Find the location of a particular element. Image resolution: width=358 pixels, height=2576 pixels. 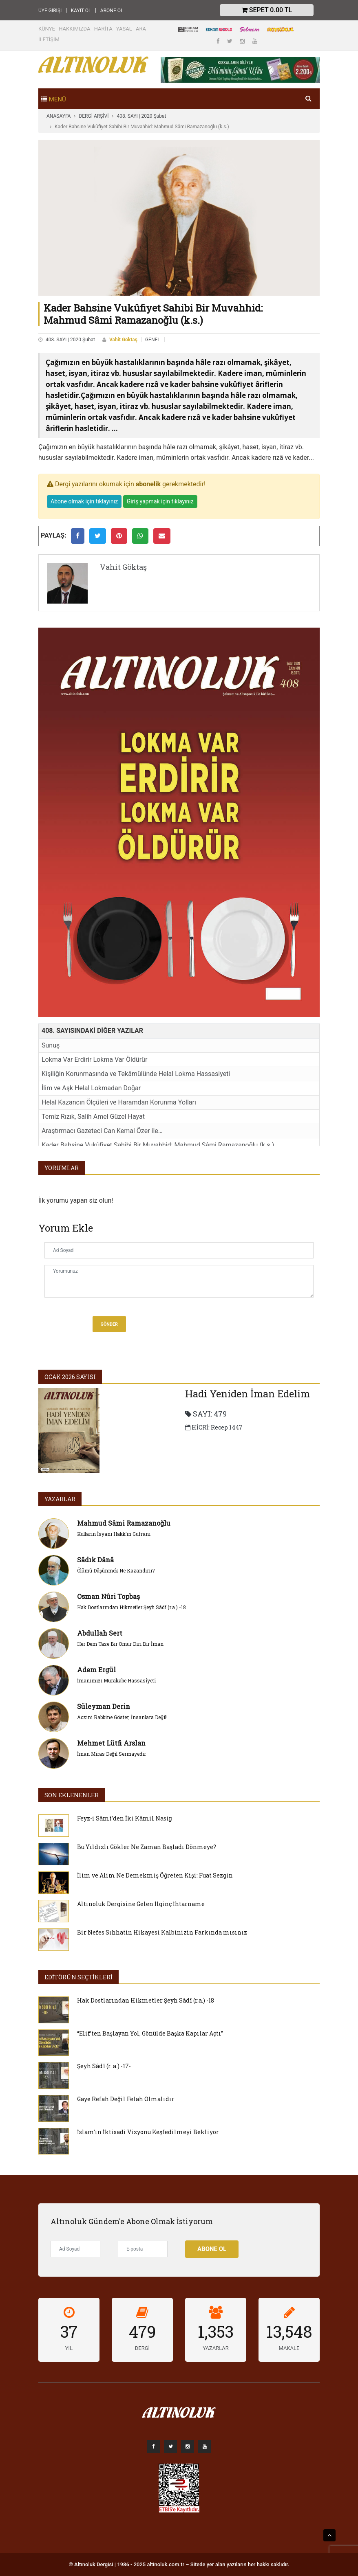

İlim ve Alim Ne Demekmiş Öğreten Kişi: Fuat Sezgin is located at coordinates (155, 1875).